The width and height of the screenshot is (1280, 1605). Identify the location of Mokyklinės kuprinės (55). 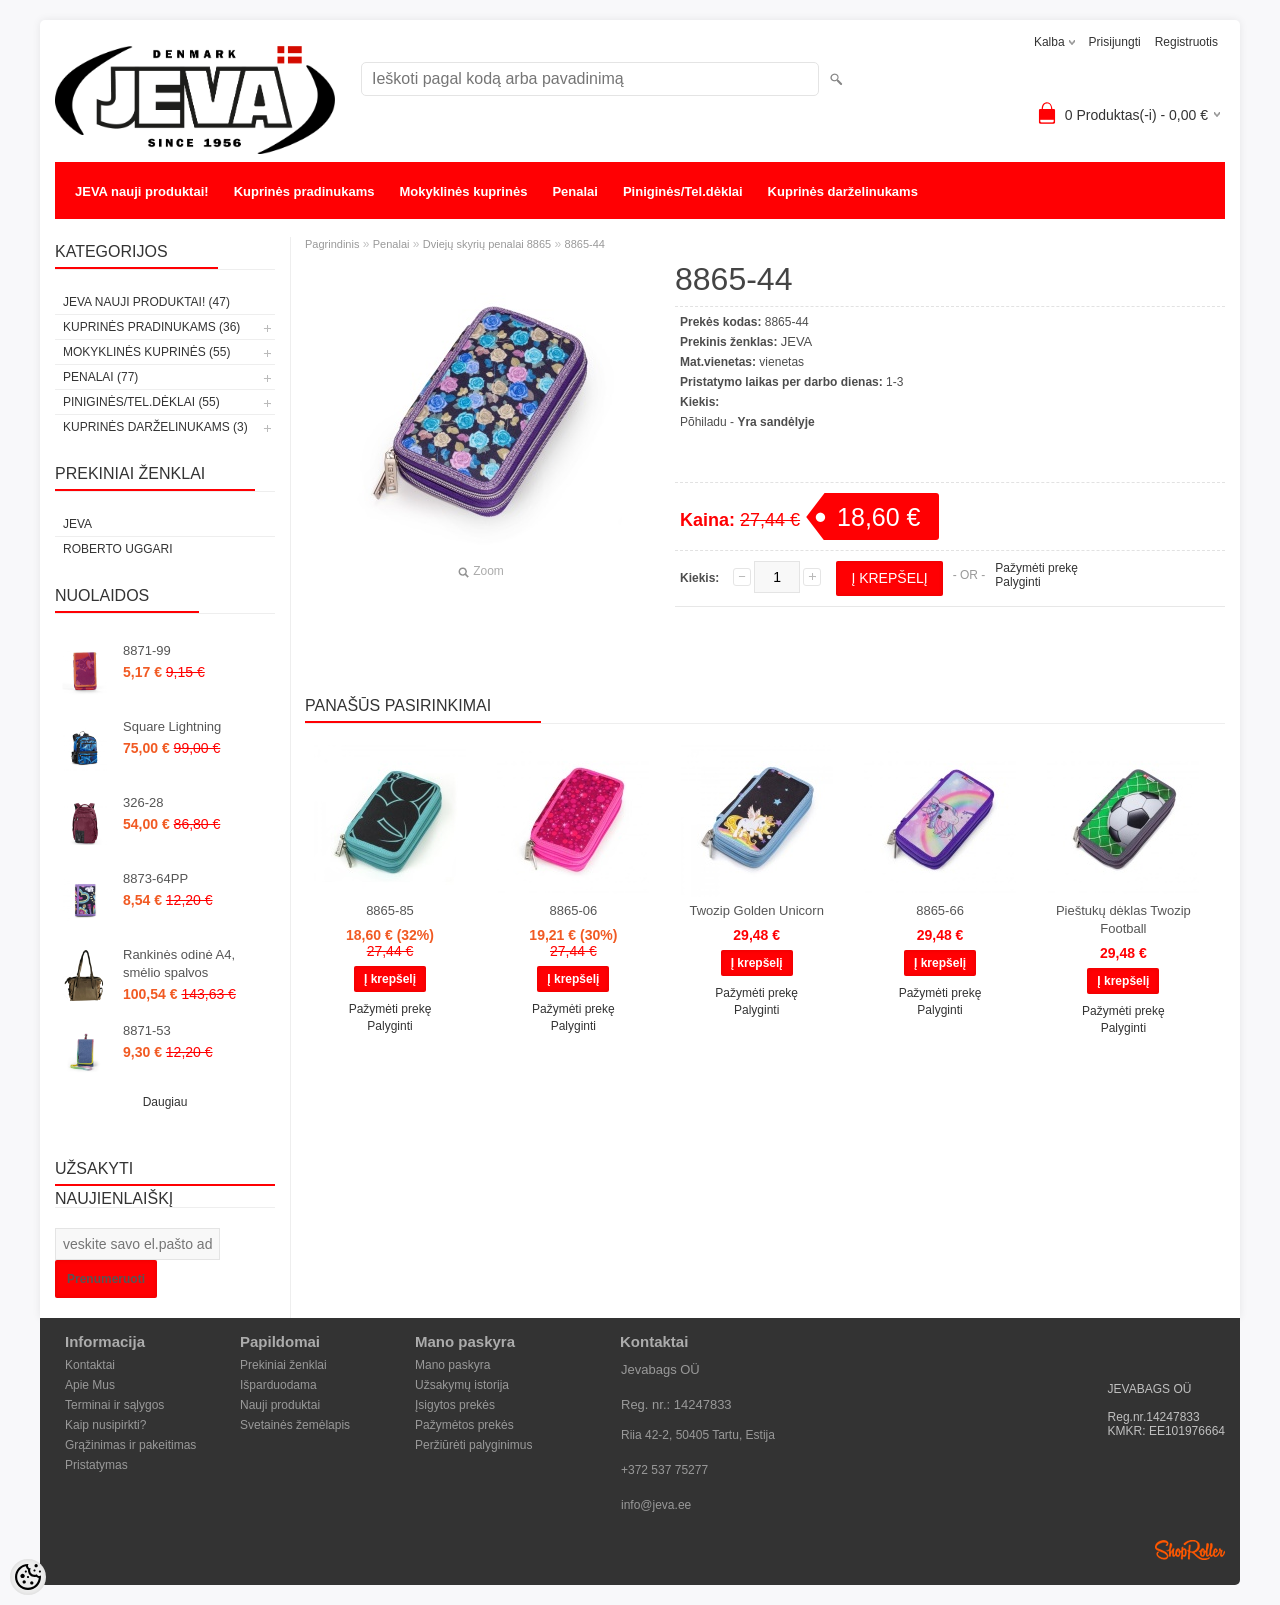
(146, 352).